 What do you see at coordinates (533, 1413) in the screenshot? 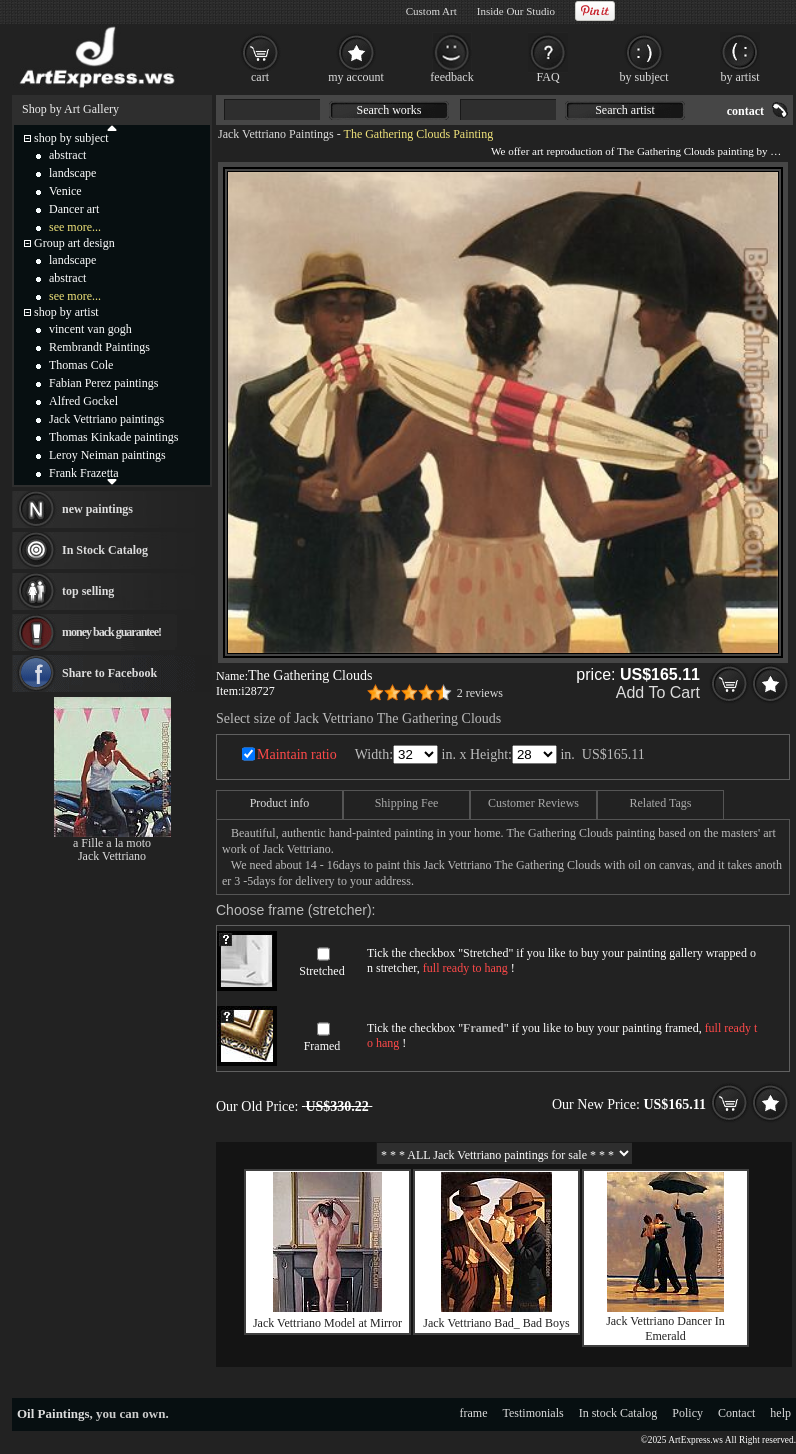
I see `Testimonials` at bounding box center [533, 1413].